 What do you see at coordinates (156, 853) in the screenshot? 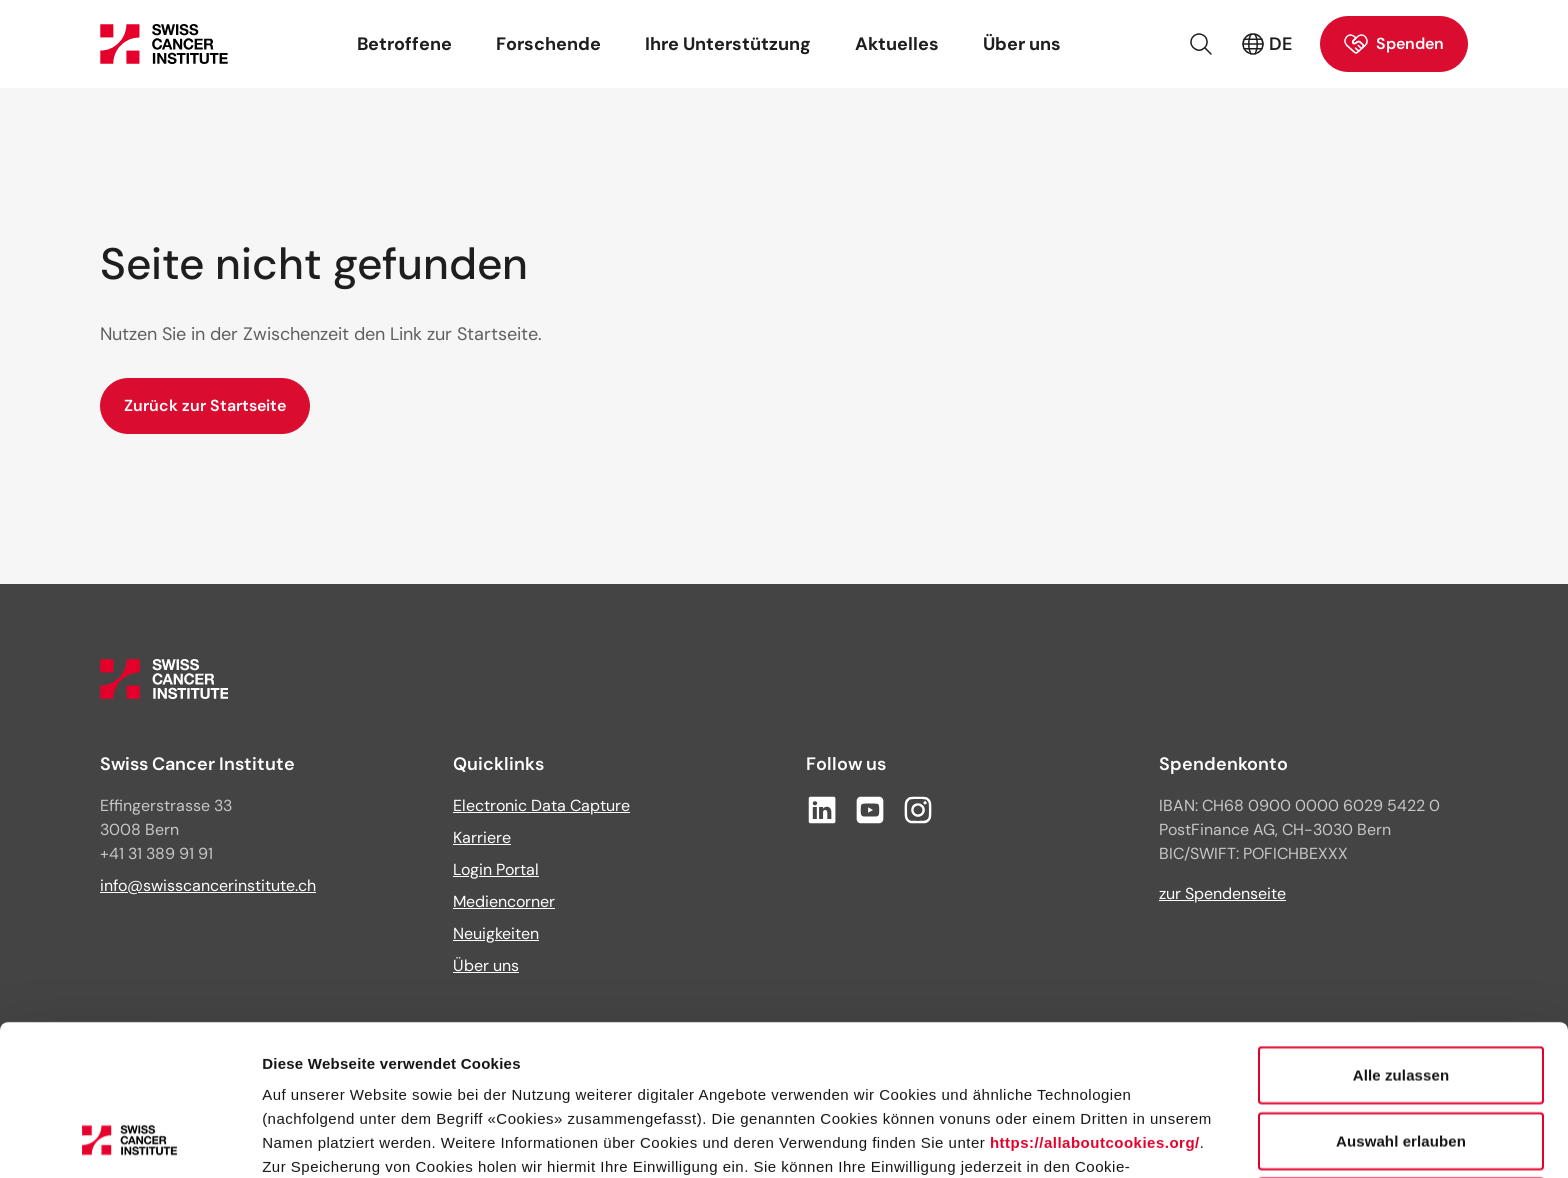
I see `+41 31 389 91 91` at bounding box center [156, 853].